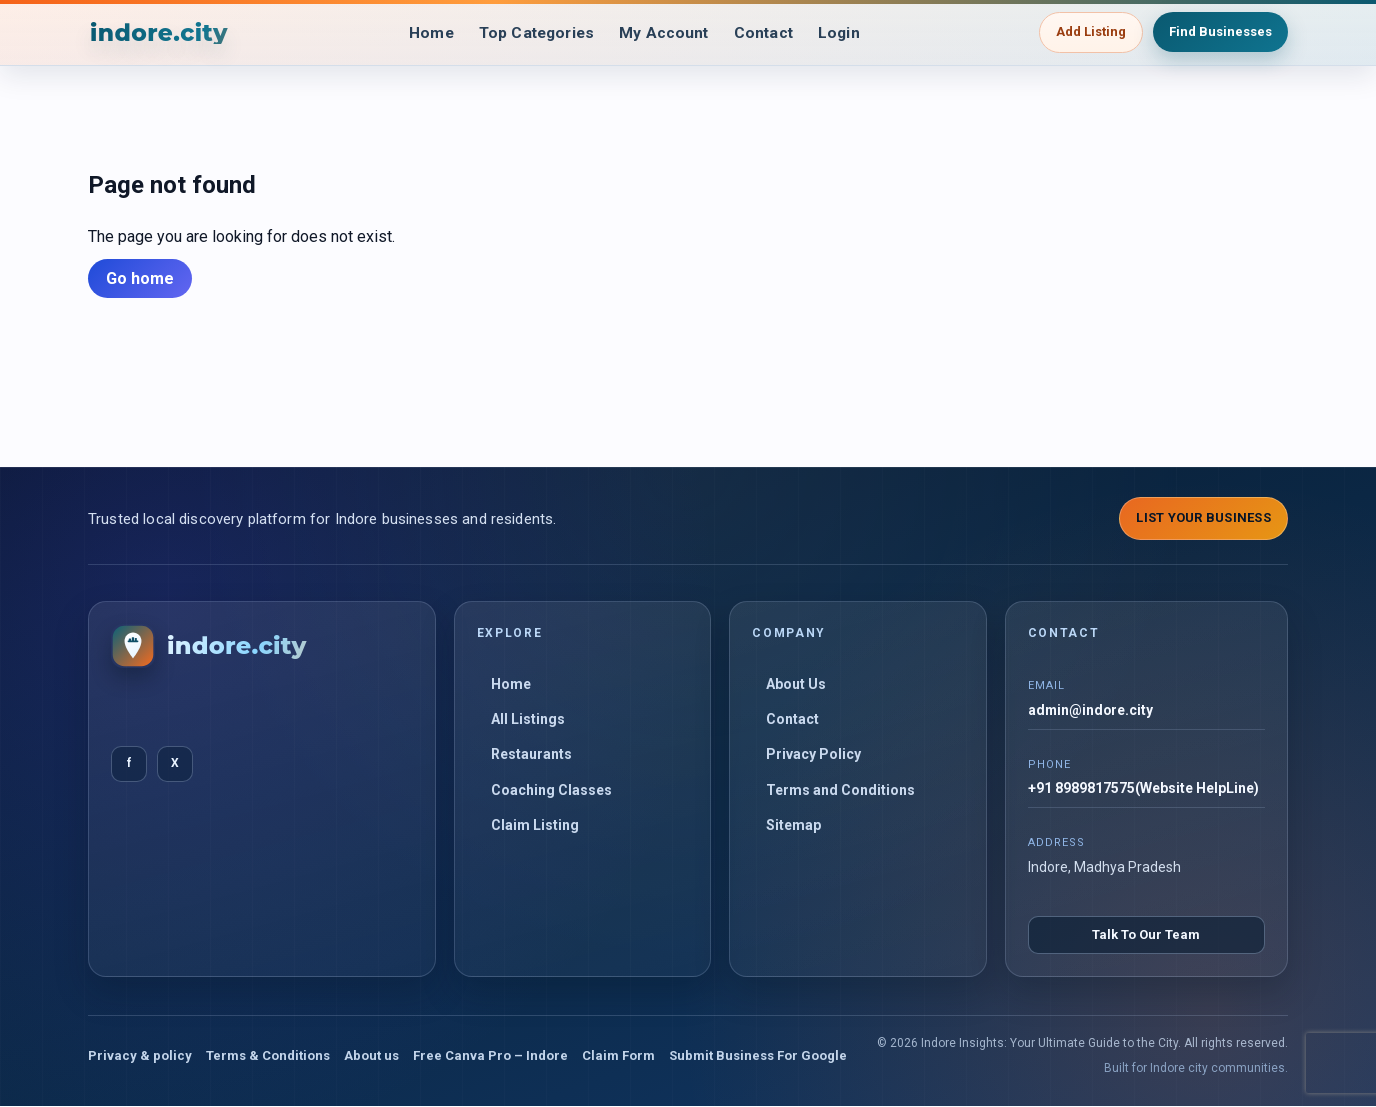 The image size is (1376, 1107). I want to click on Contact, so click(768, 32).